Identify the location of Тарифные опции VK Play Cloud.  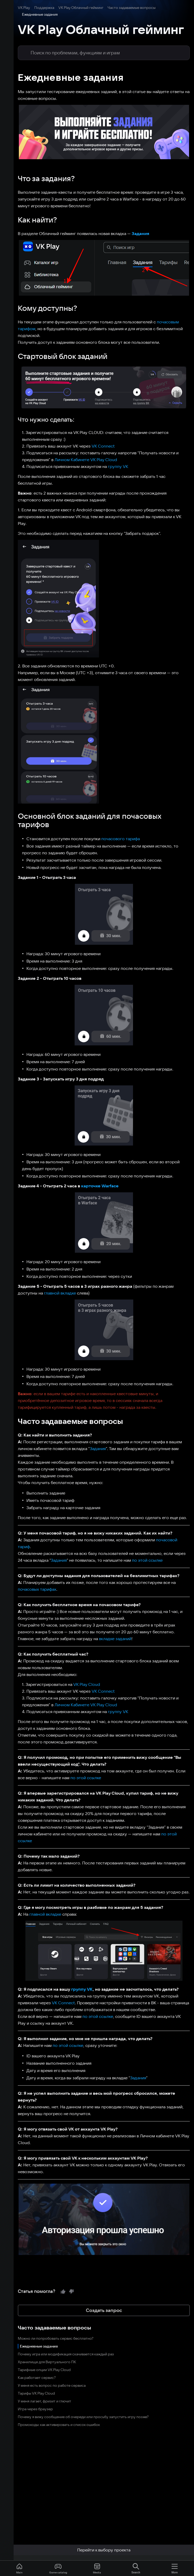
(30, 2293).